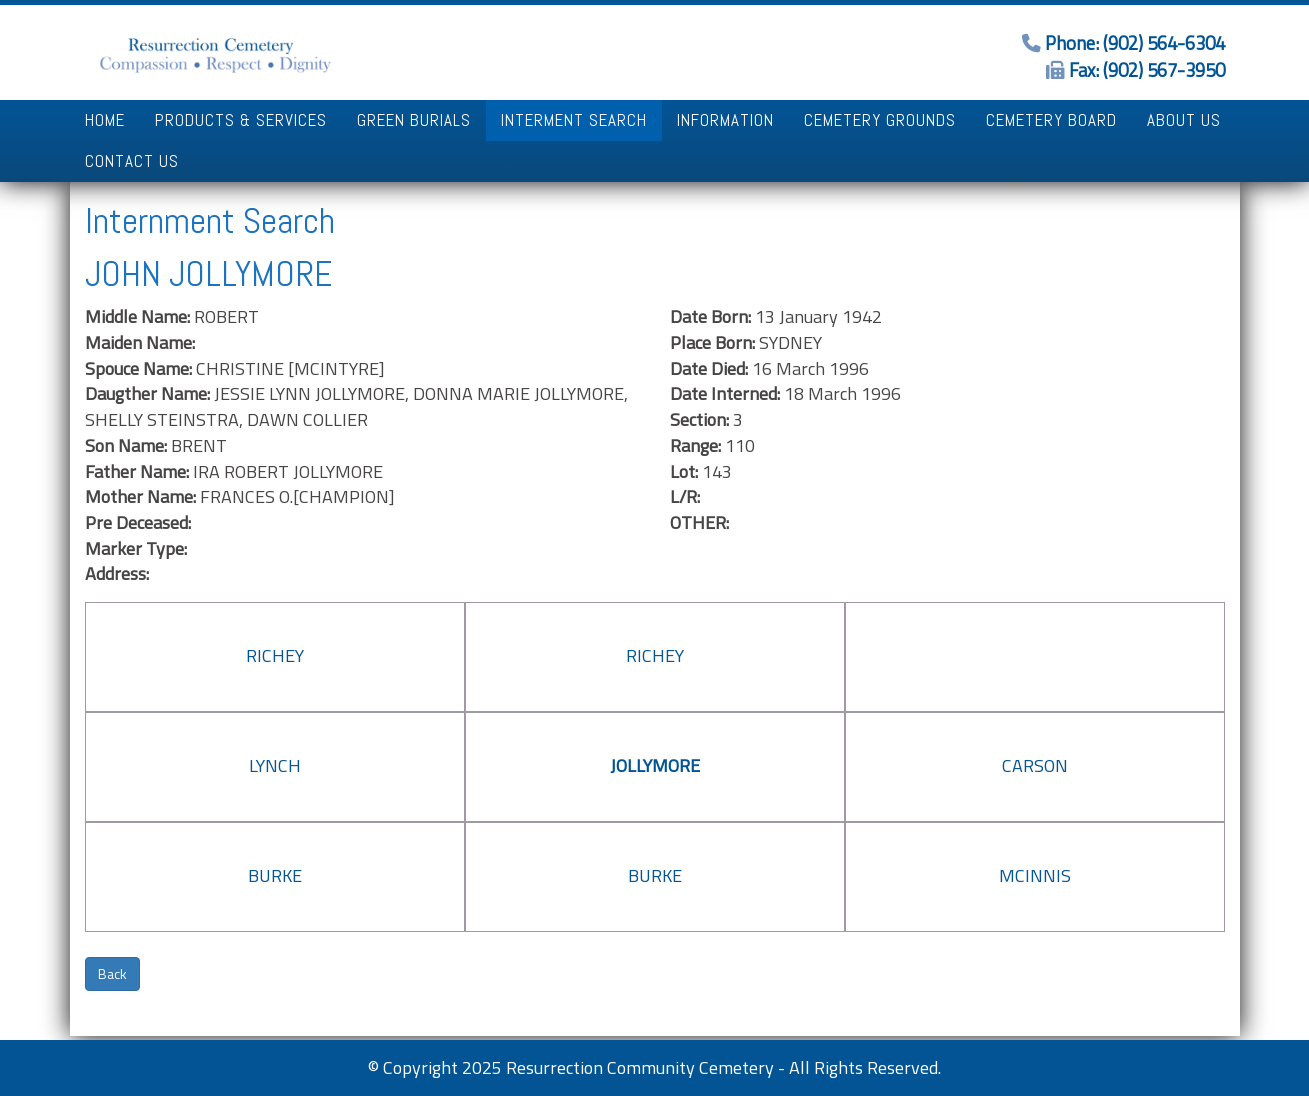  I want to click on JOLLYMORE, so click(655, 765).